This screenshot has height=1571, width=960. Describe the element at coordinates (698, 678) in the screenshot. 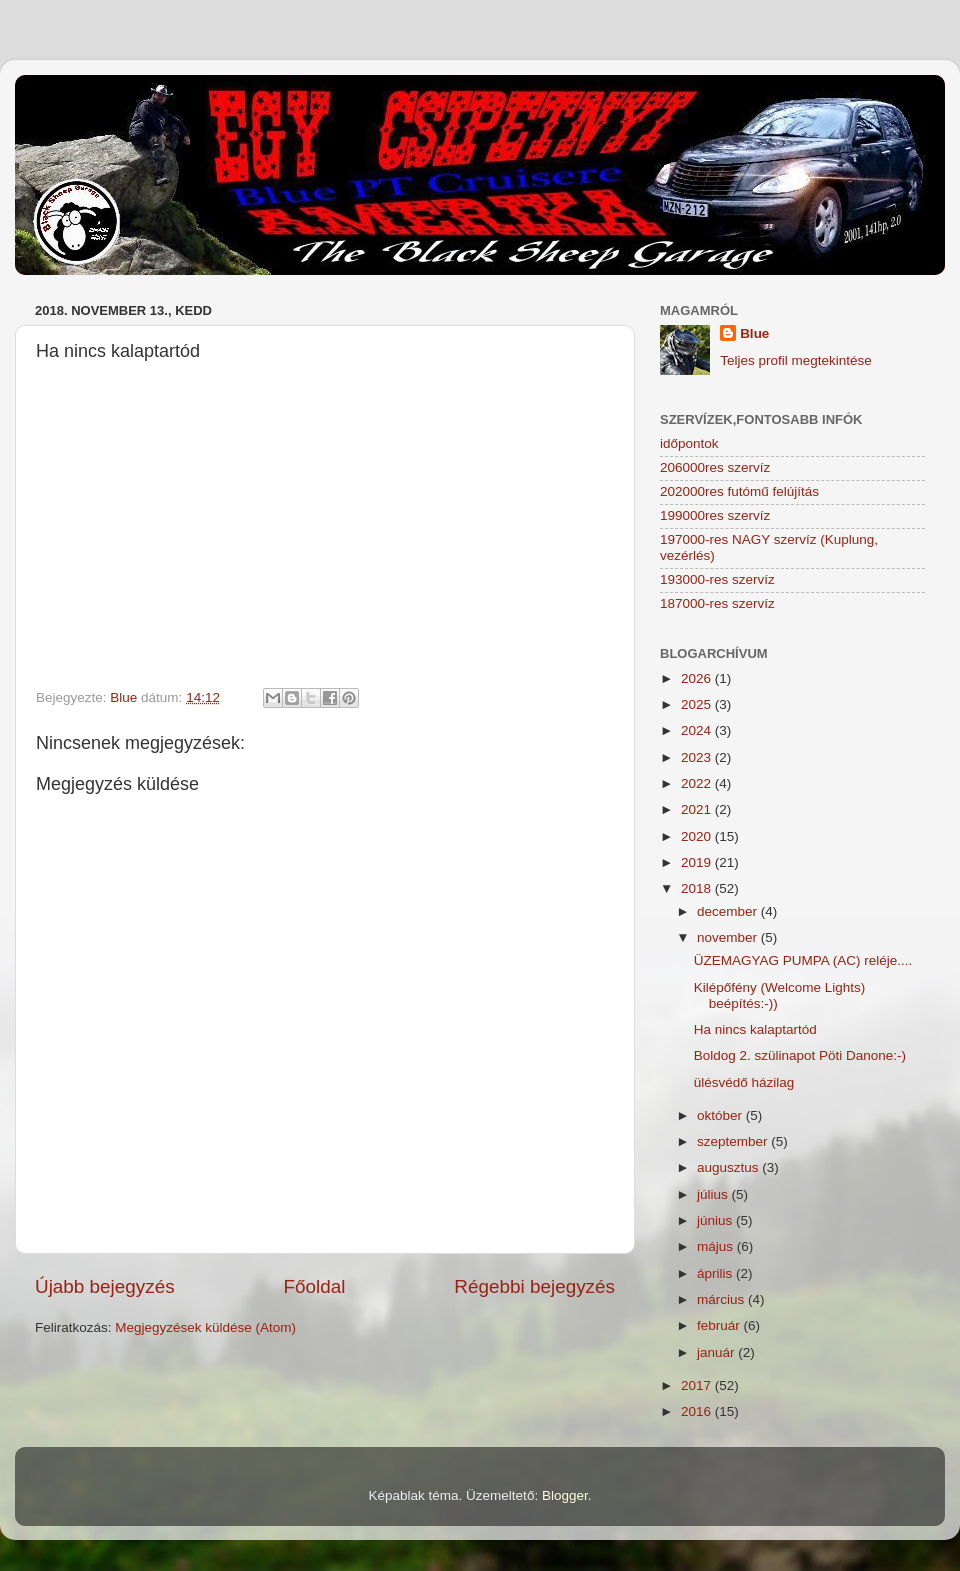

I see `2026` at that location.